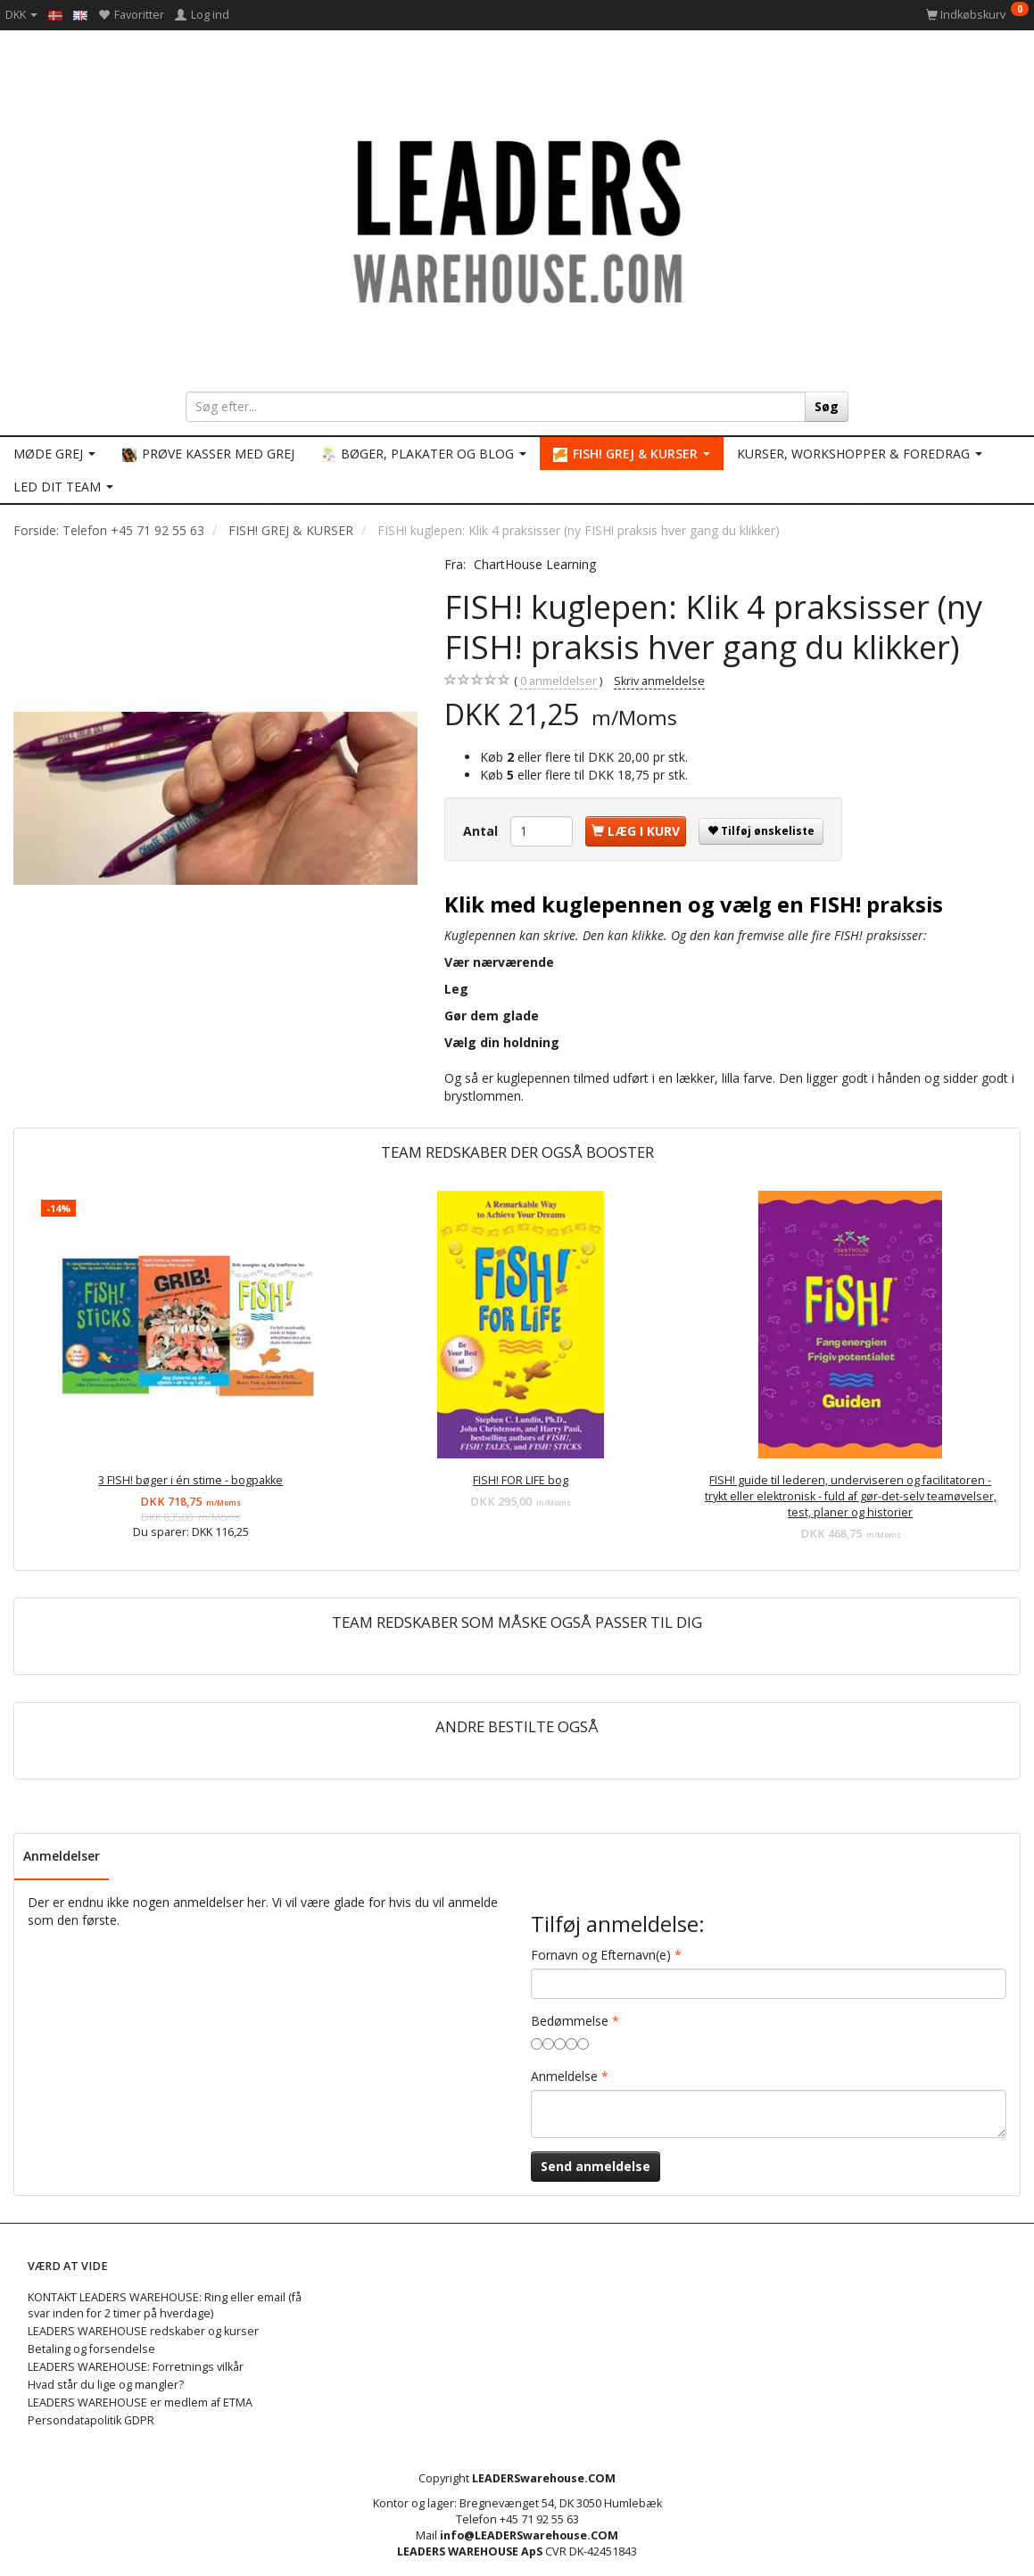 This screenshot has width=1034, height=2576. I want to click on FISH! FOR LIFE bog, so click(520, 1480).